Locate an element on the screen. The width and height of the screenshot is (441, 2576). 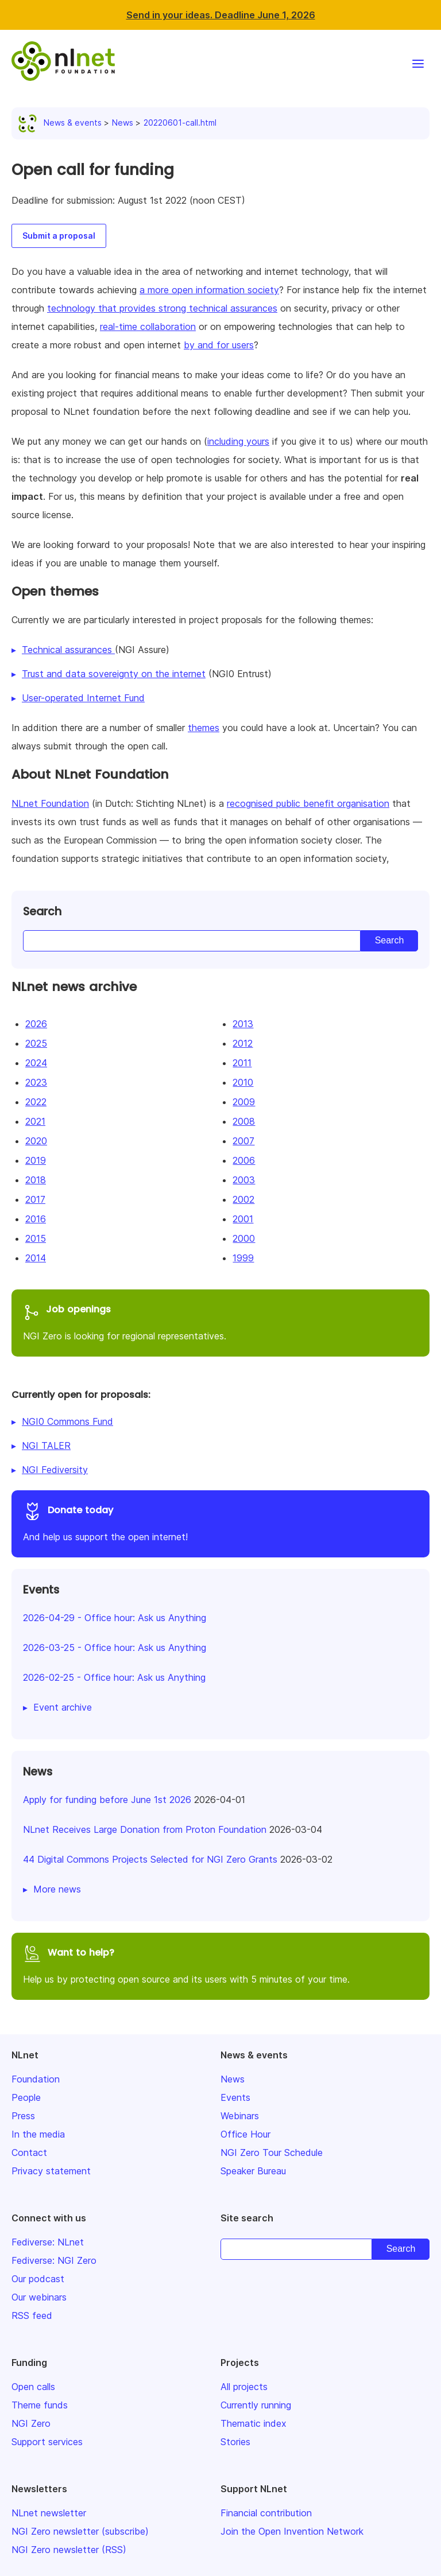
2013 is located at coordinates (243, 1023).